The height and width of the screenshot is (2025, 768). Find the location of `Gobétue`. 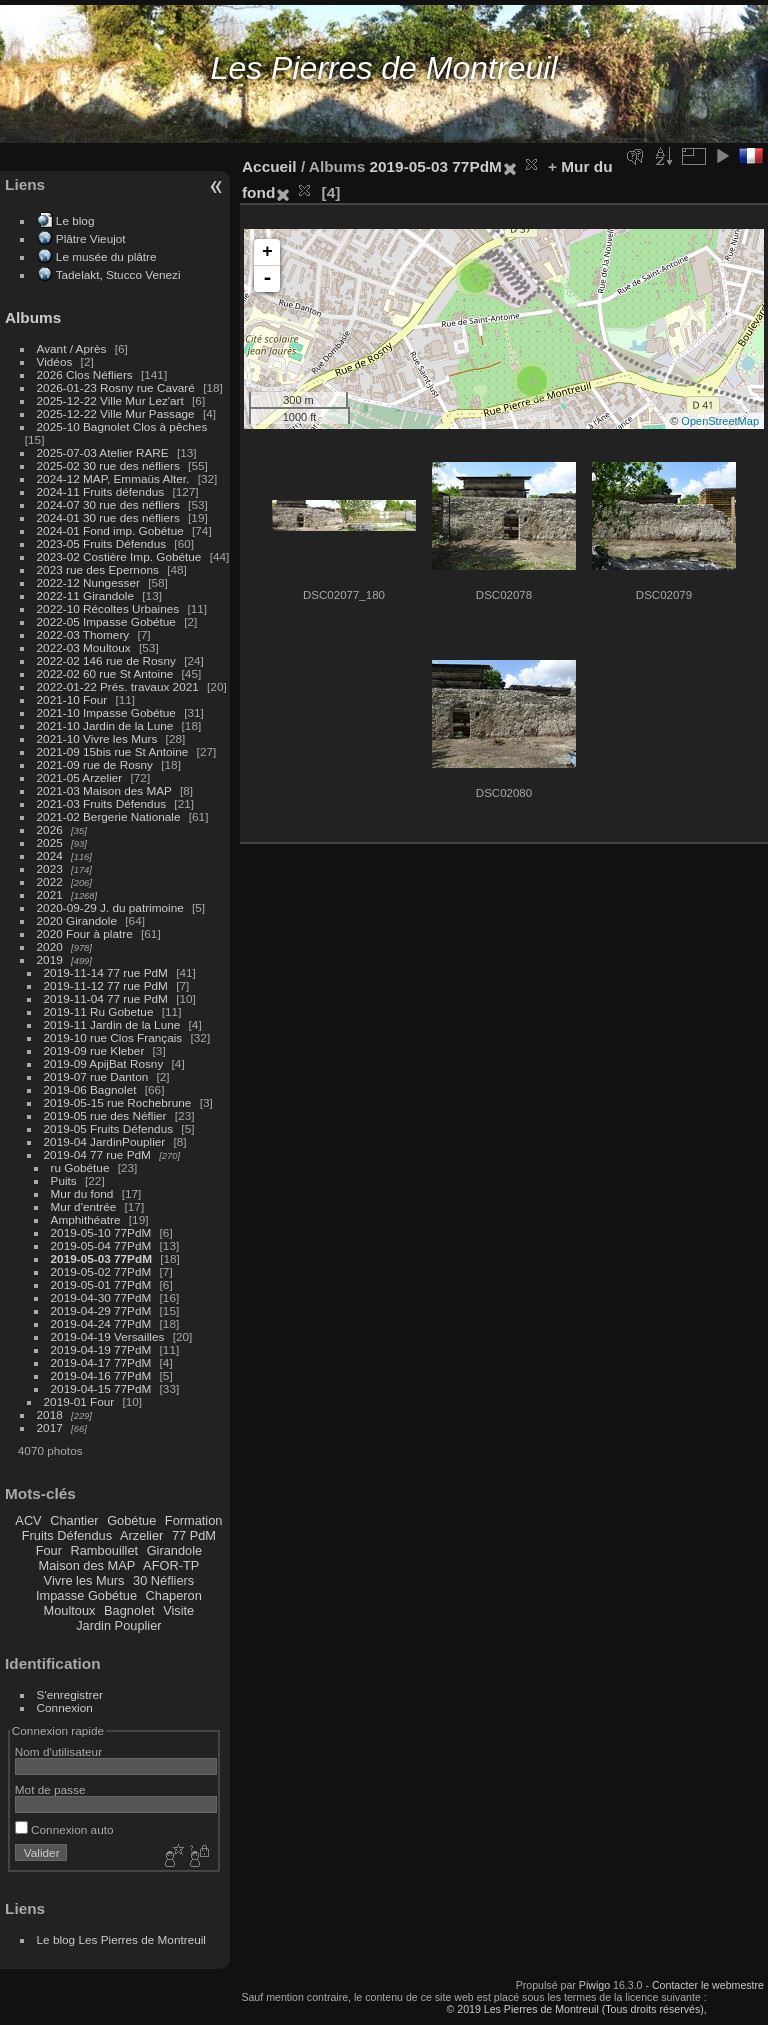

Gobétue is located at coordinates (131, 1520).